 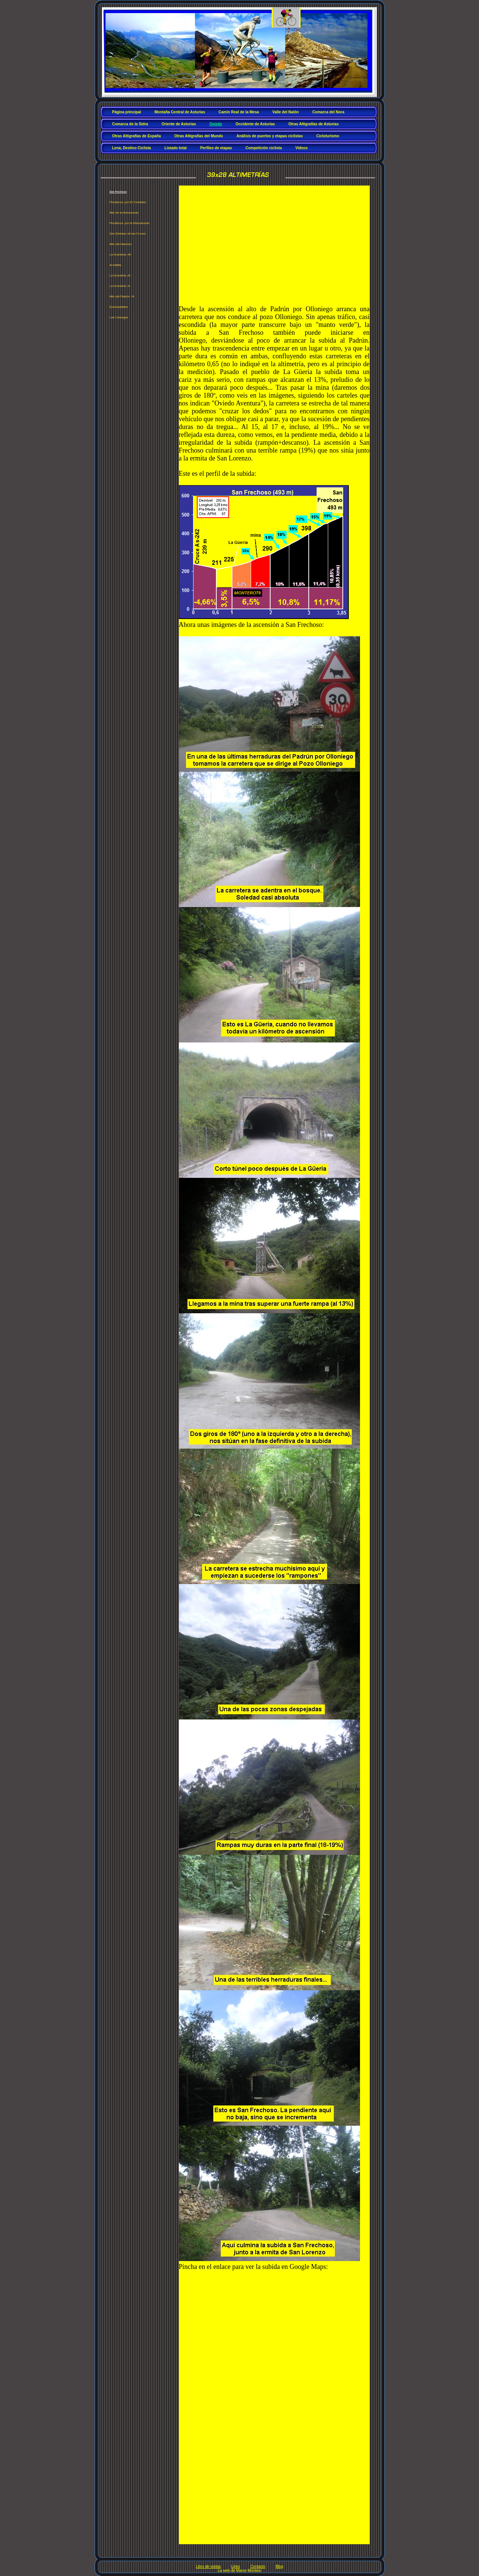 I want to click on Libro de visitas, so click(x=208, y=2566).